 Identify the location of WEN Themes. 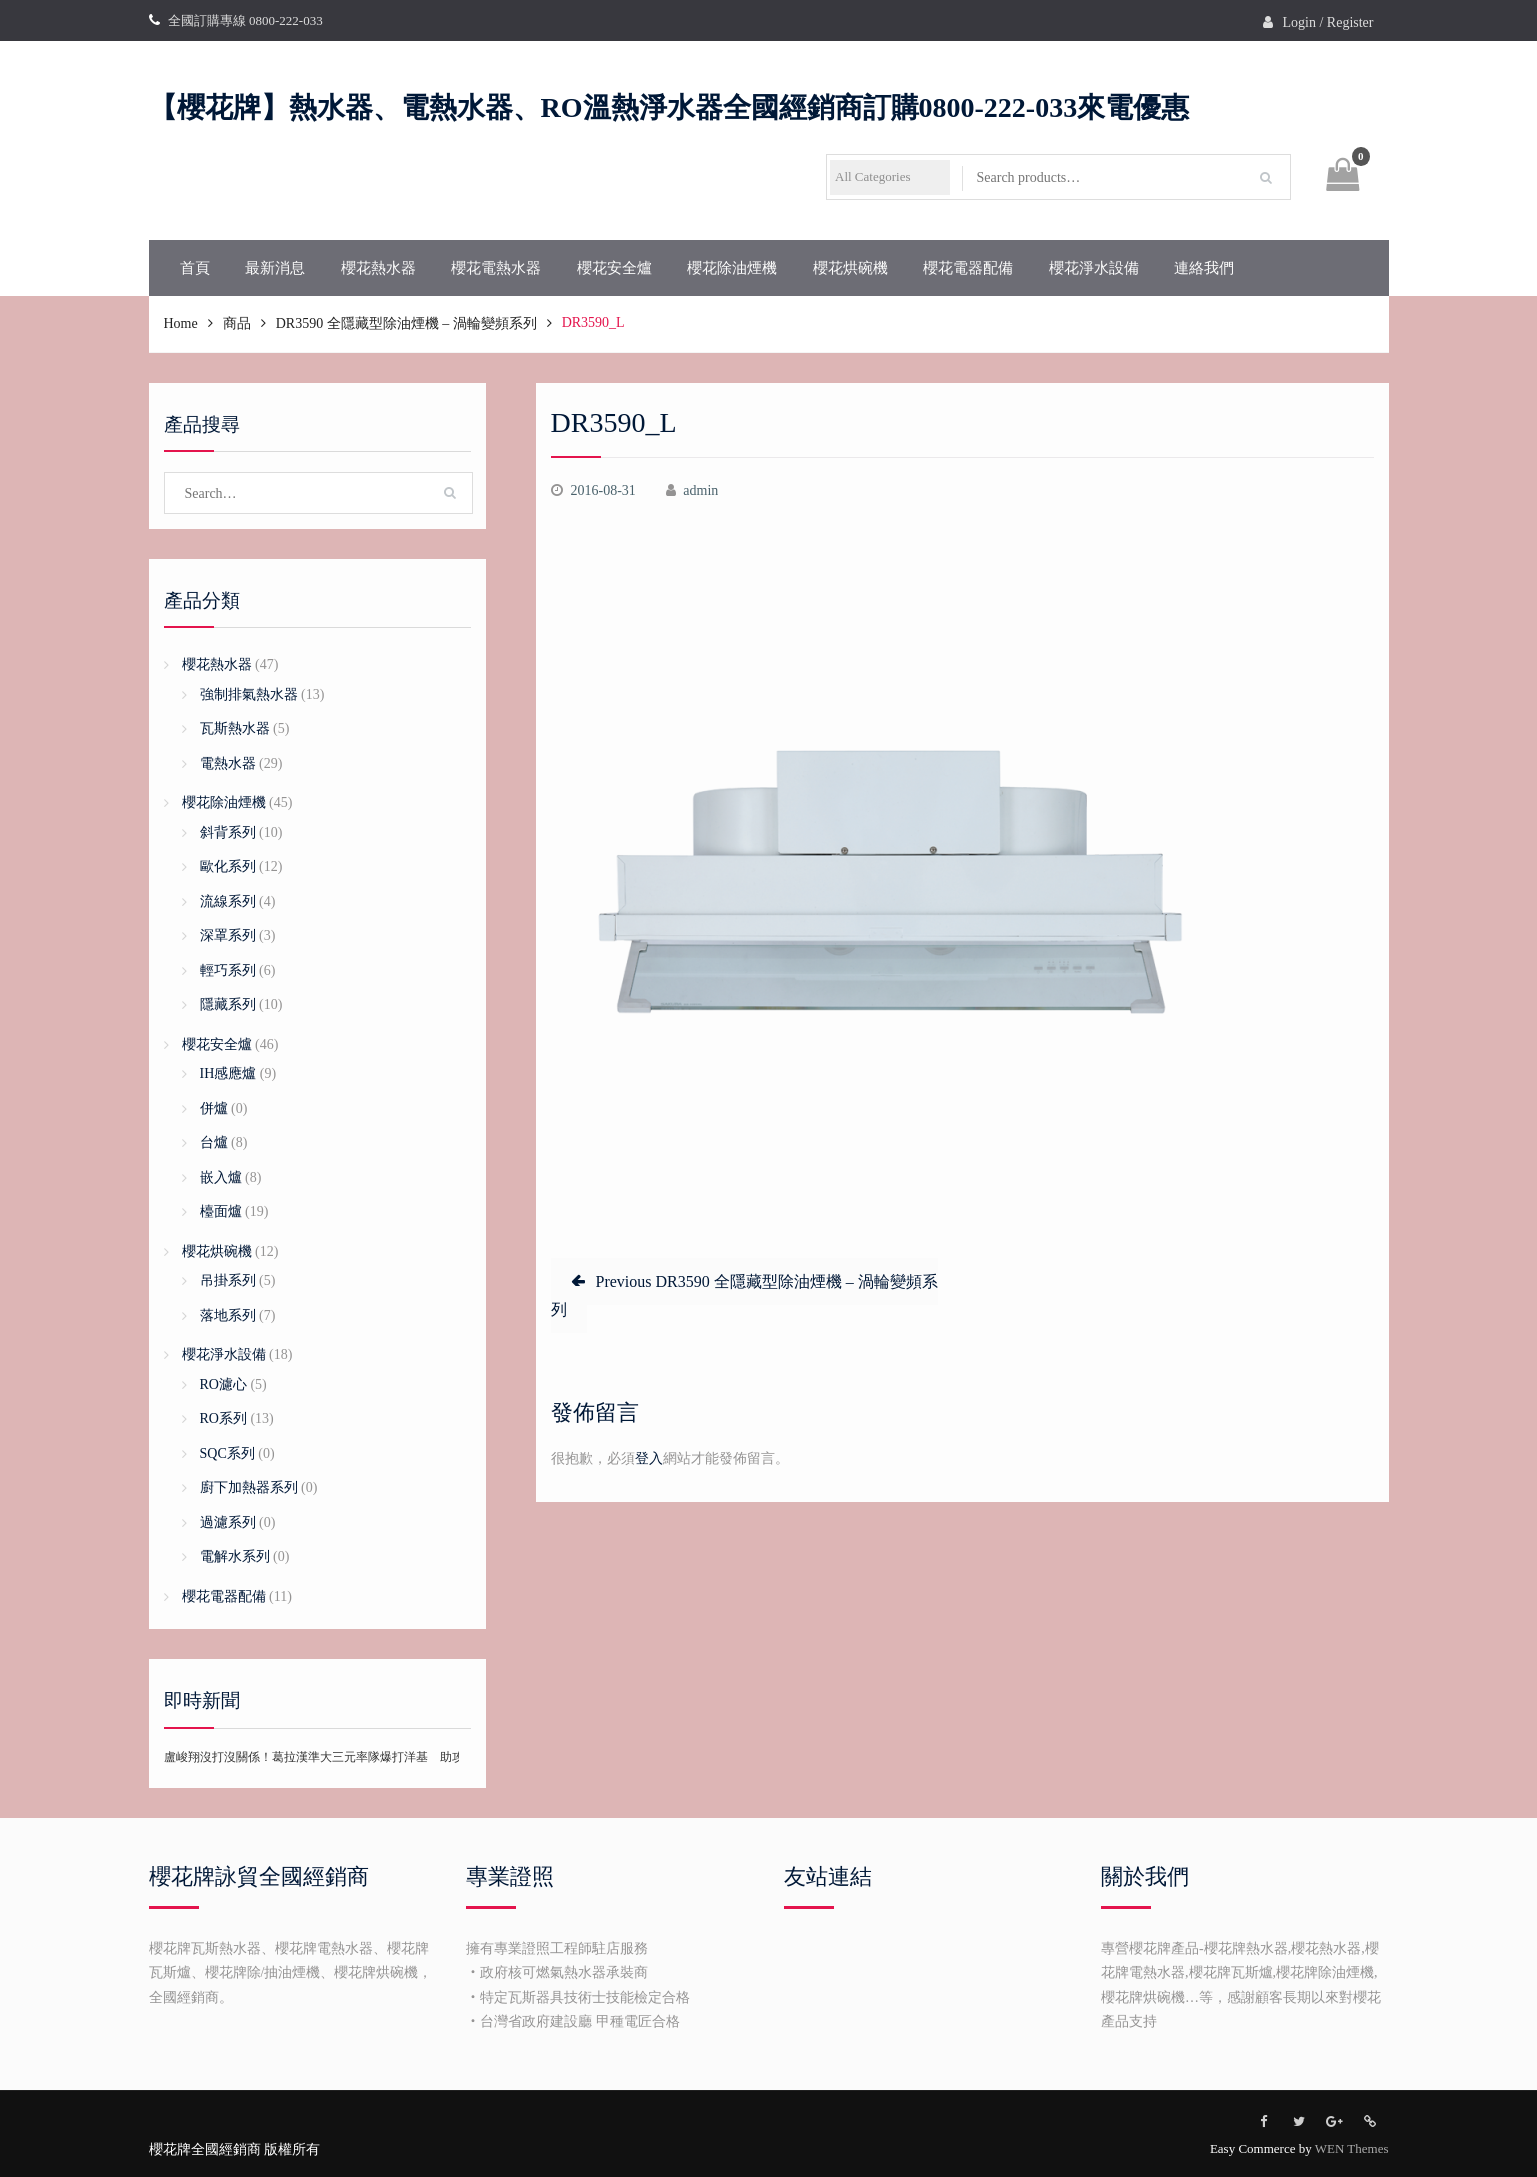
(1352, 2148).